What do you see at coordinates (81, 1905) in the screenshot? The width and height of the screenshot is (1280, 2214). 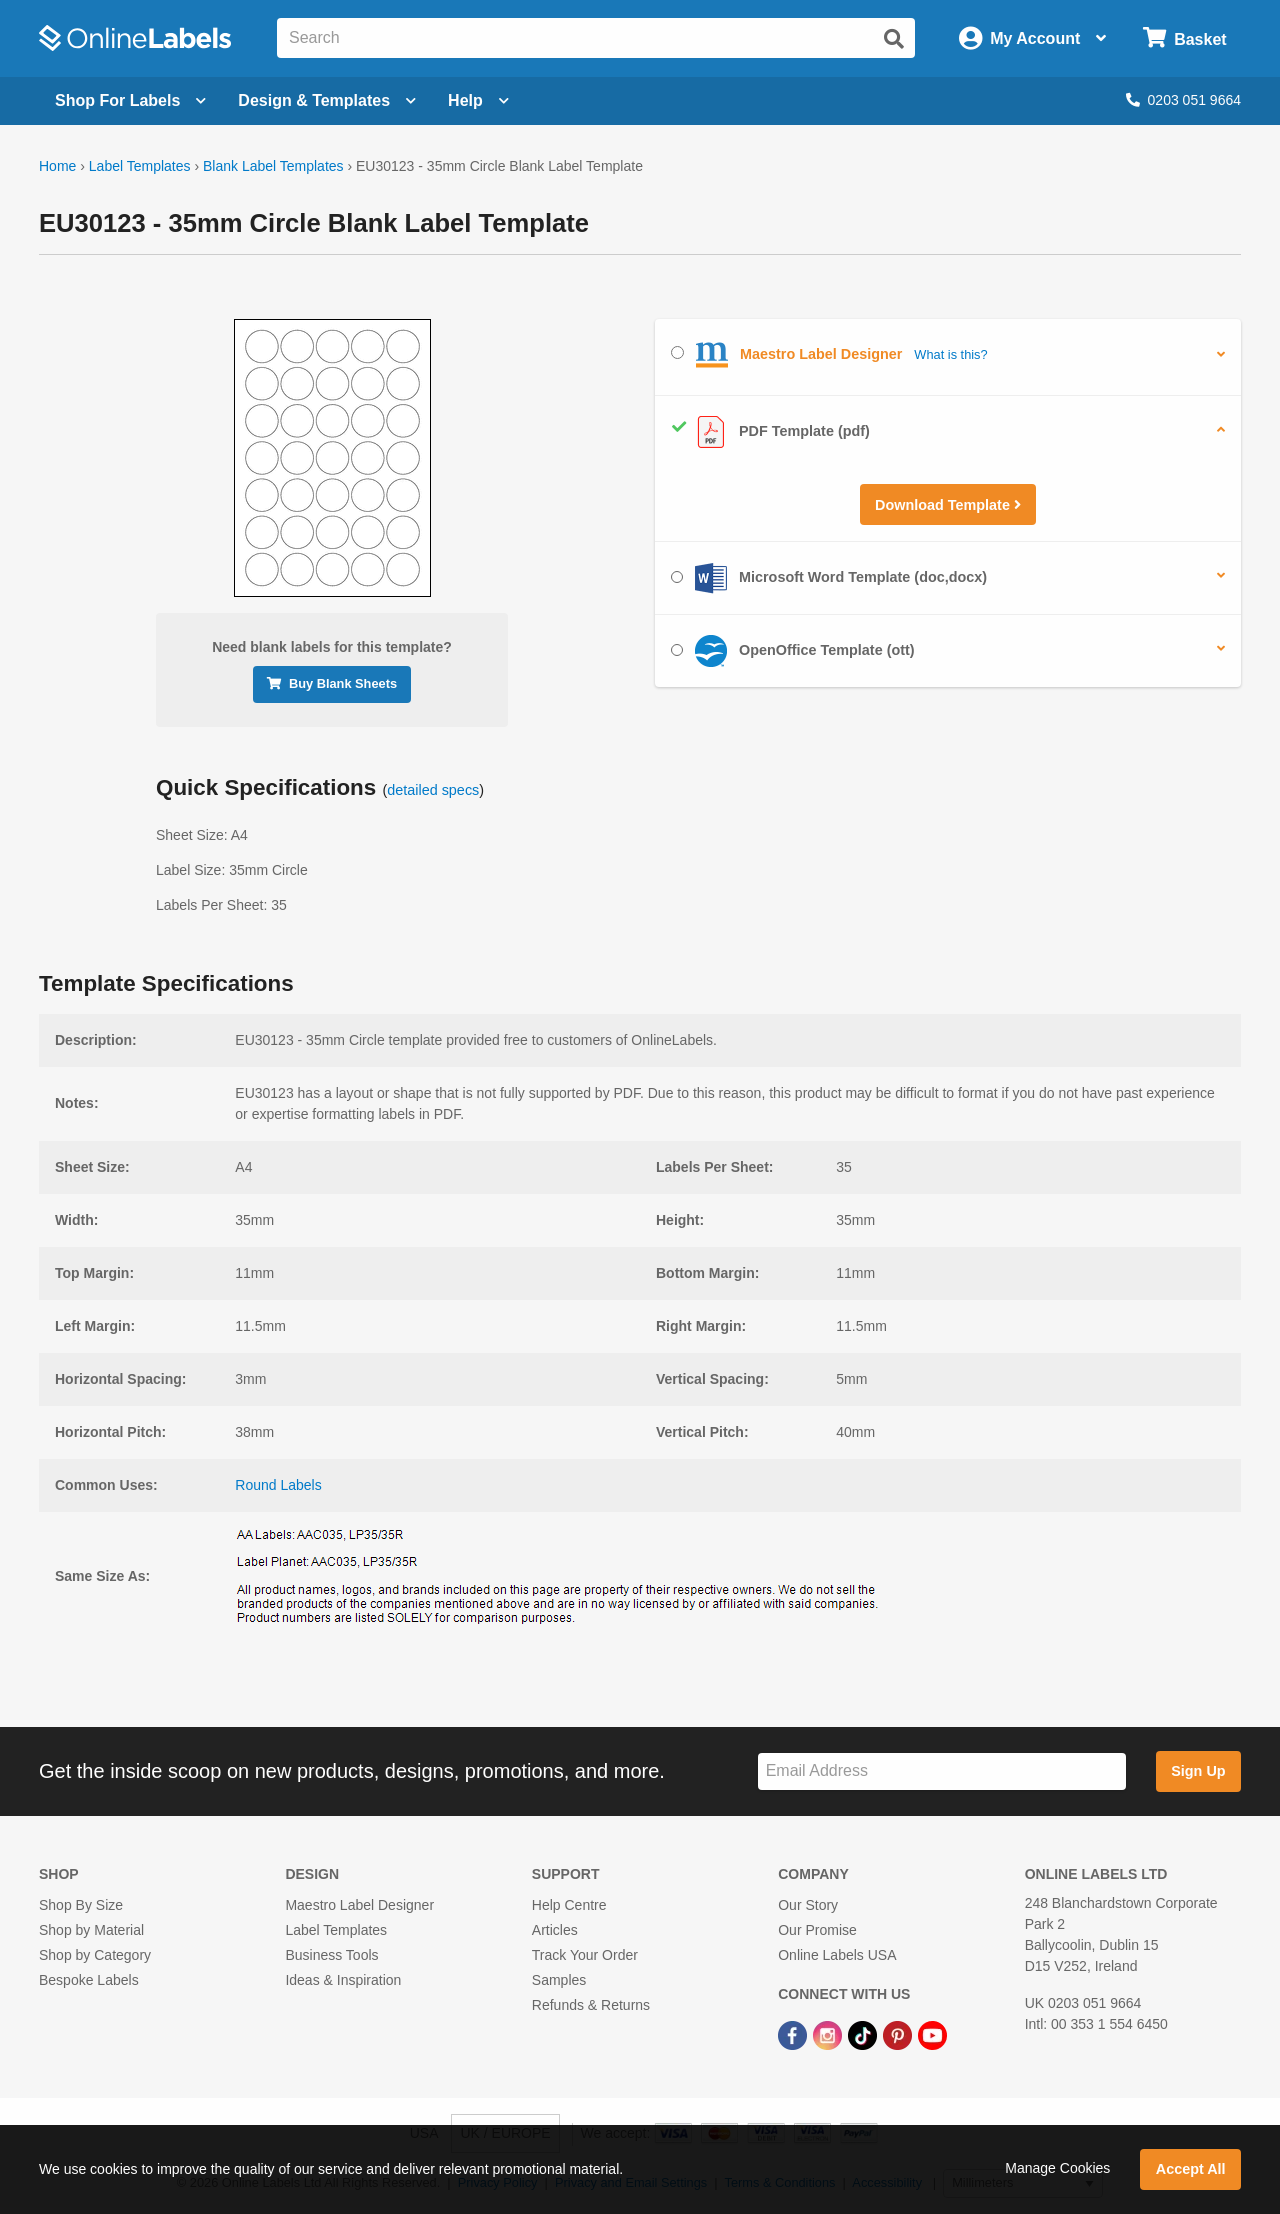 I see `Shop By Size` at bounding box center [81, 1905].